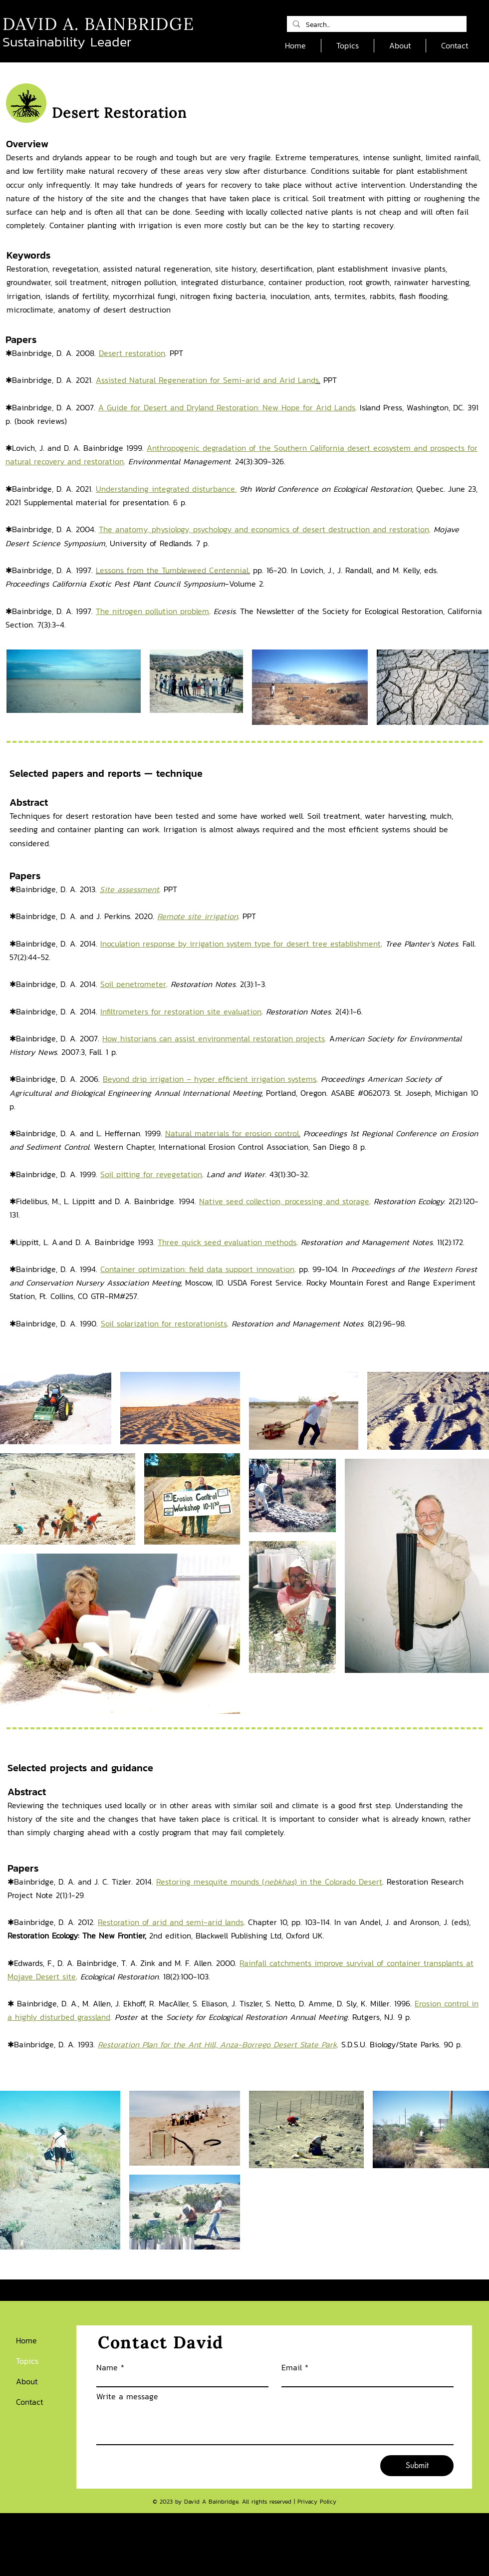 This screenshot has width=489, height=2576. What do you see at coordinates (98, 23) in the screenshot?
I see `DAVID A. BAINBRIDGE` at bounding box center [98, 23].